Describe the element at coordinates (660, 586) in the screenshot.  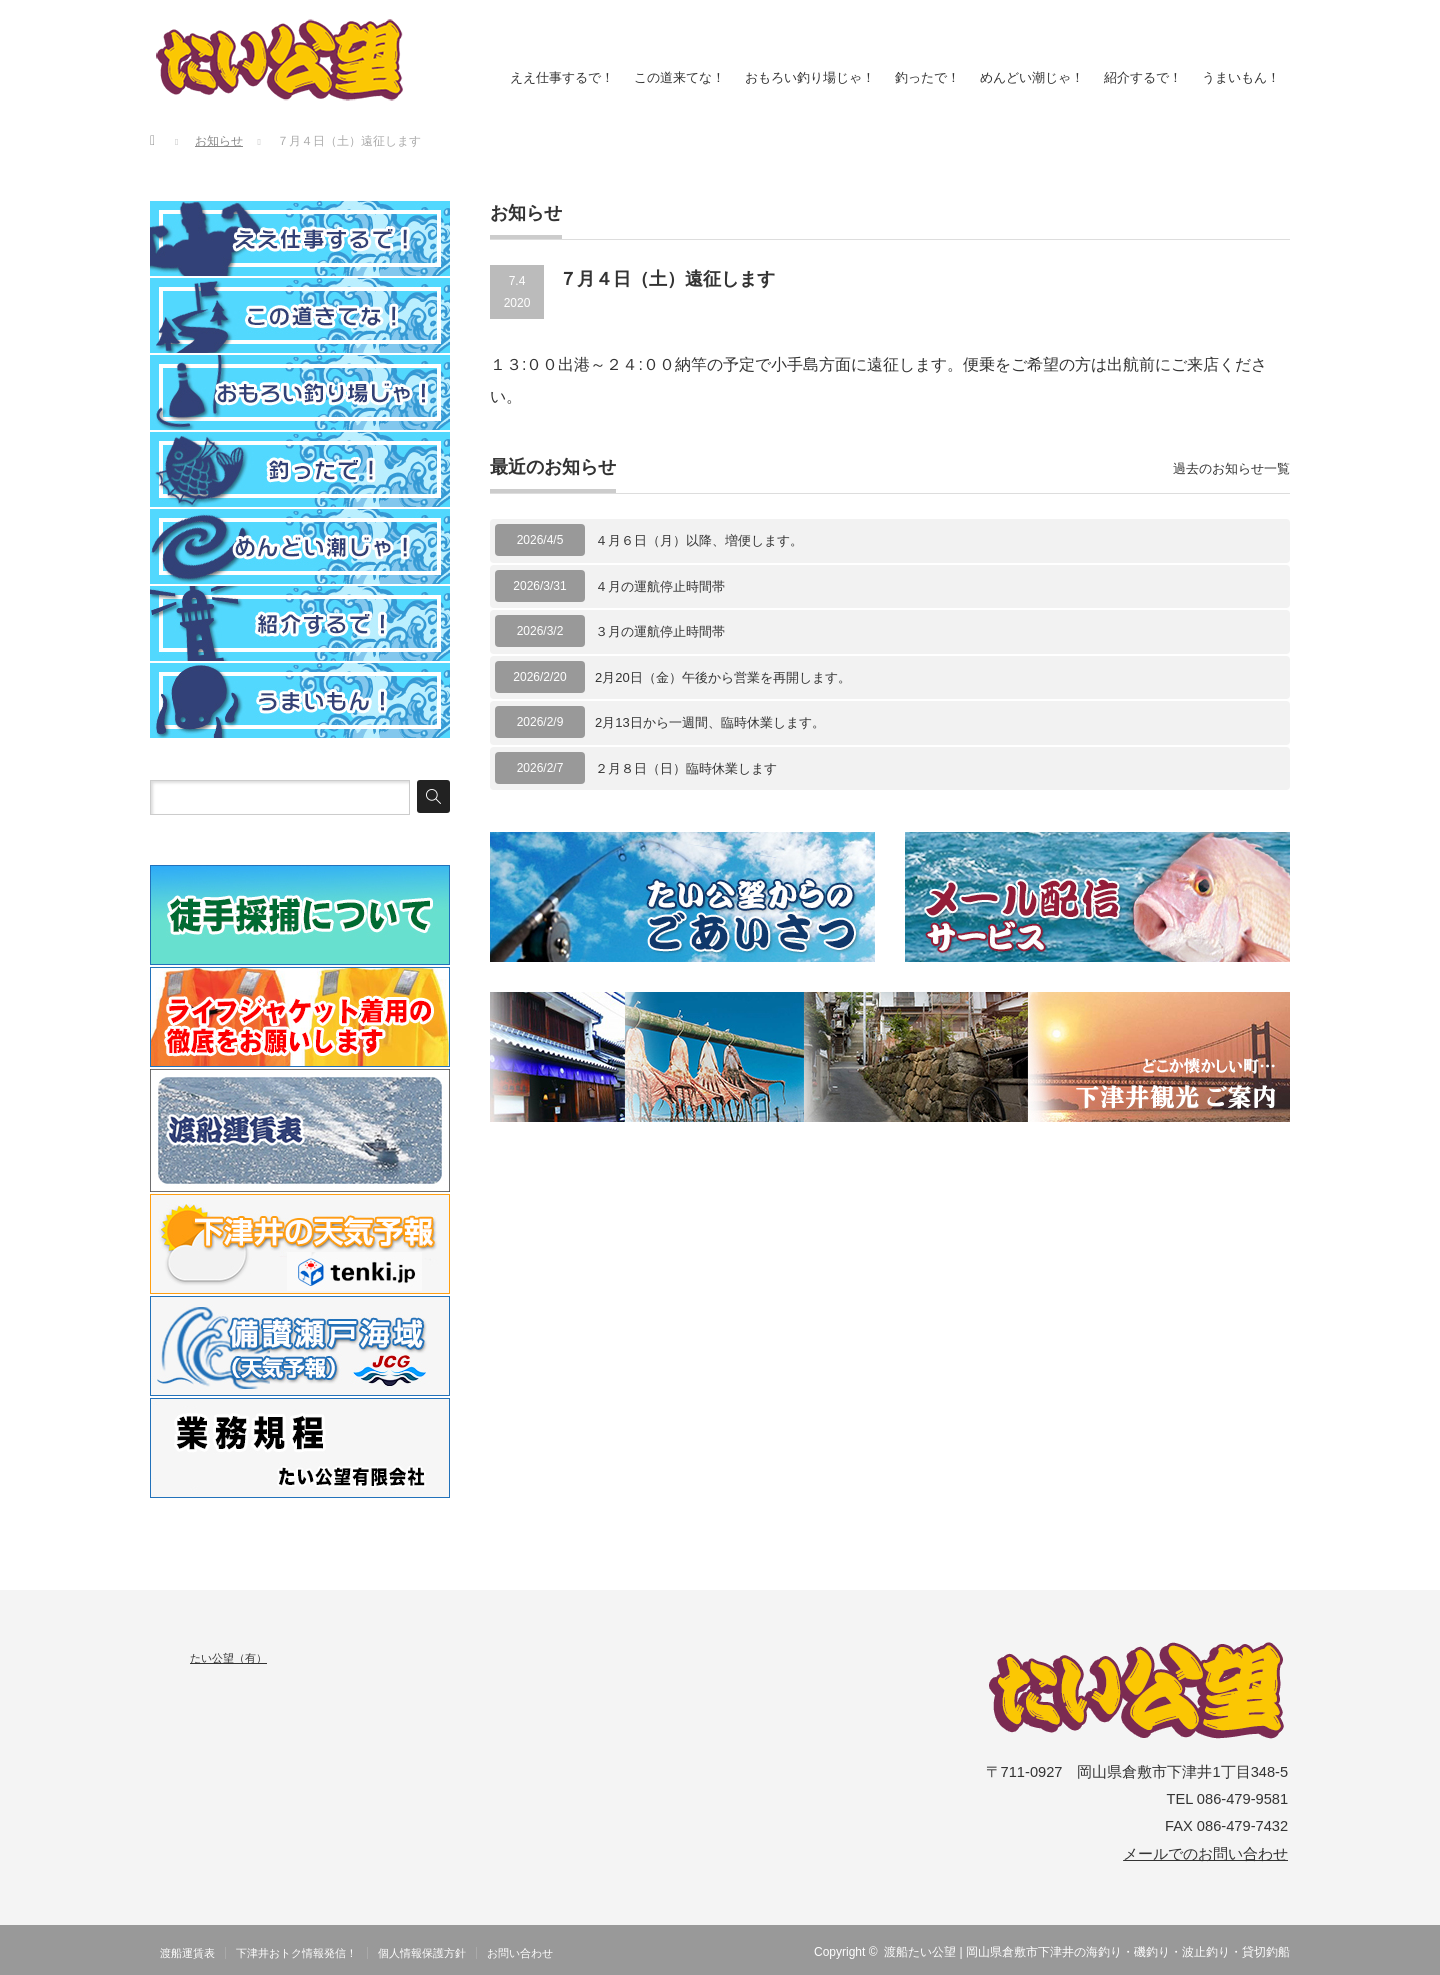
I see `４月の運航停止時間帯` at that location.